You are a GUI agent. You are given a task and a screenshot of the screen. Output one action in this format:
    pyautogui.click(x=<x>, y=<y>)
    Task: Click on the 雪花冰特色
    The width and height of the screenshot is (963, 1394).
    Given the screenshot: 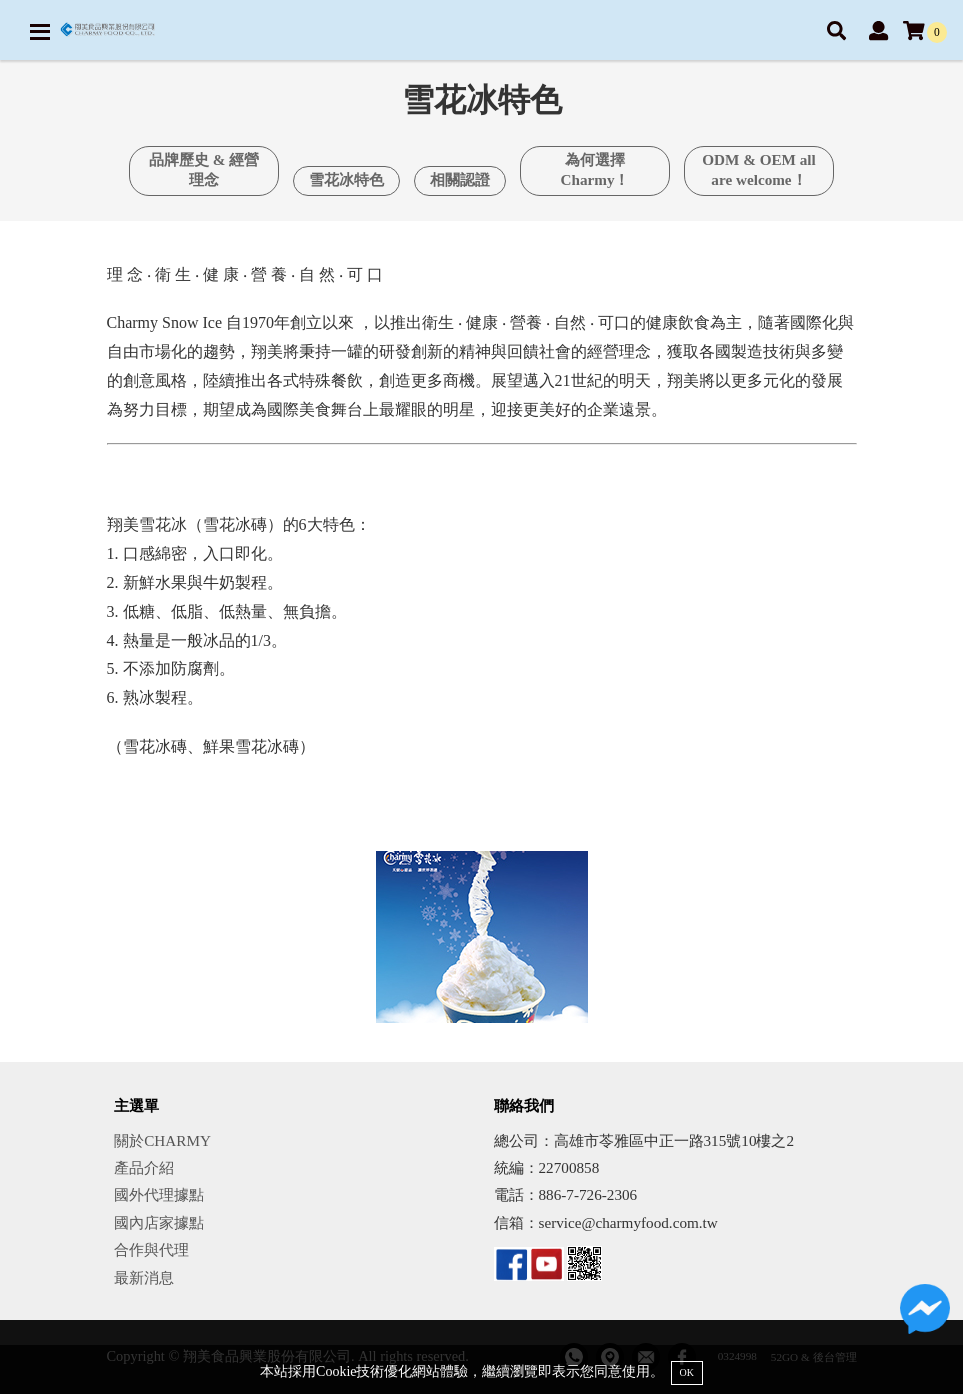 What is the action you would take?
    pyautogui.click(x=346, y=179)
    